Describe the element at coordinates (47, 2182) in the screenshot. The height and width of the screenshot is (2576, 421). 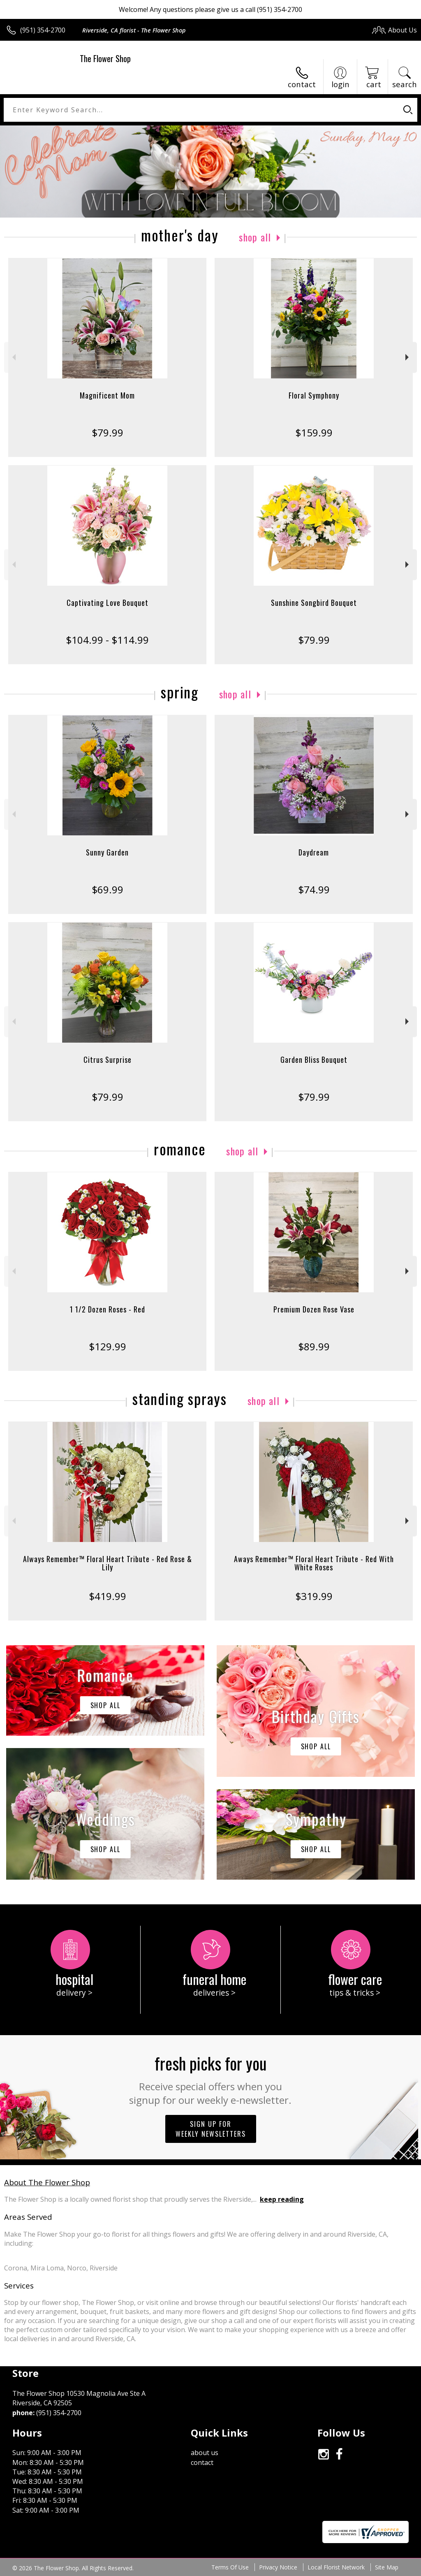
I see `About The Flower Shop` at that location.